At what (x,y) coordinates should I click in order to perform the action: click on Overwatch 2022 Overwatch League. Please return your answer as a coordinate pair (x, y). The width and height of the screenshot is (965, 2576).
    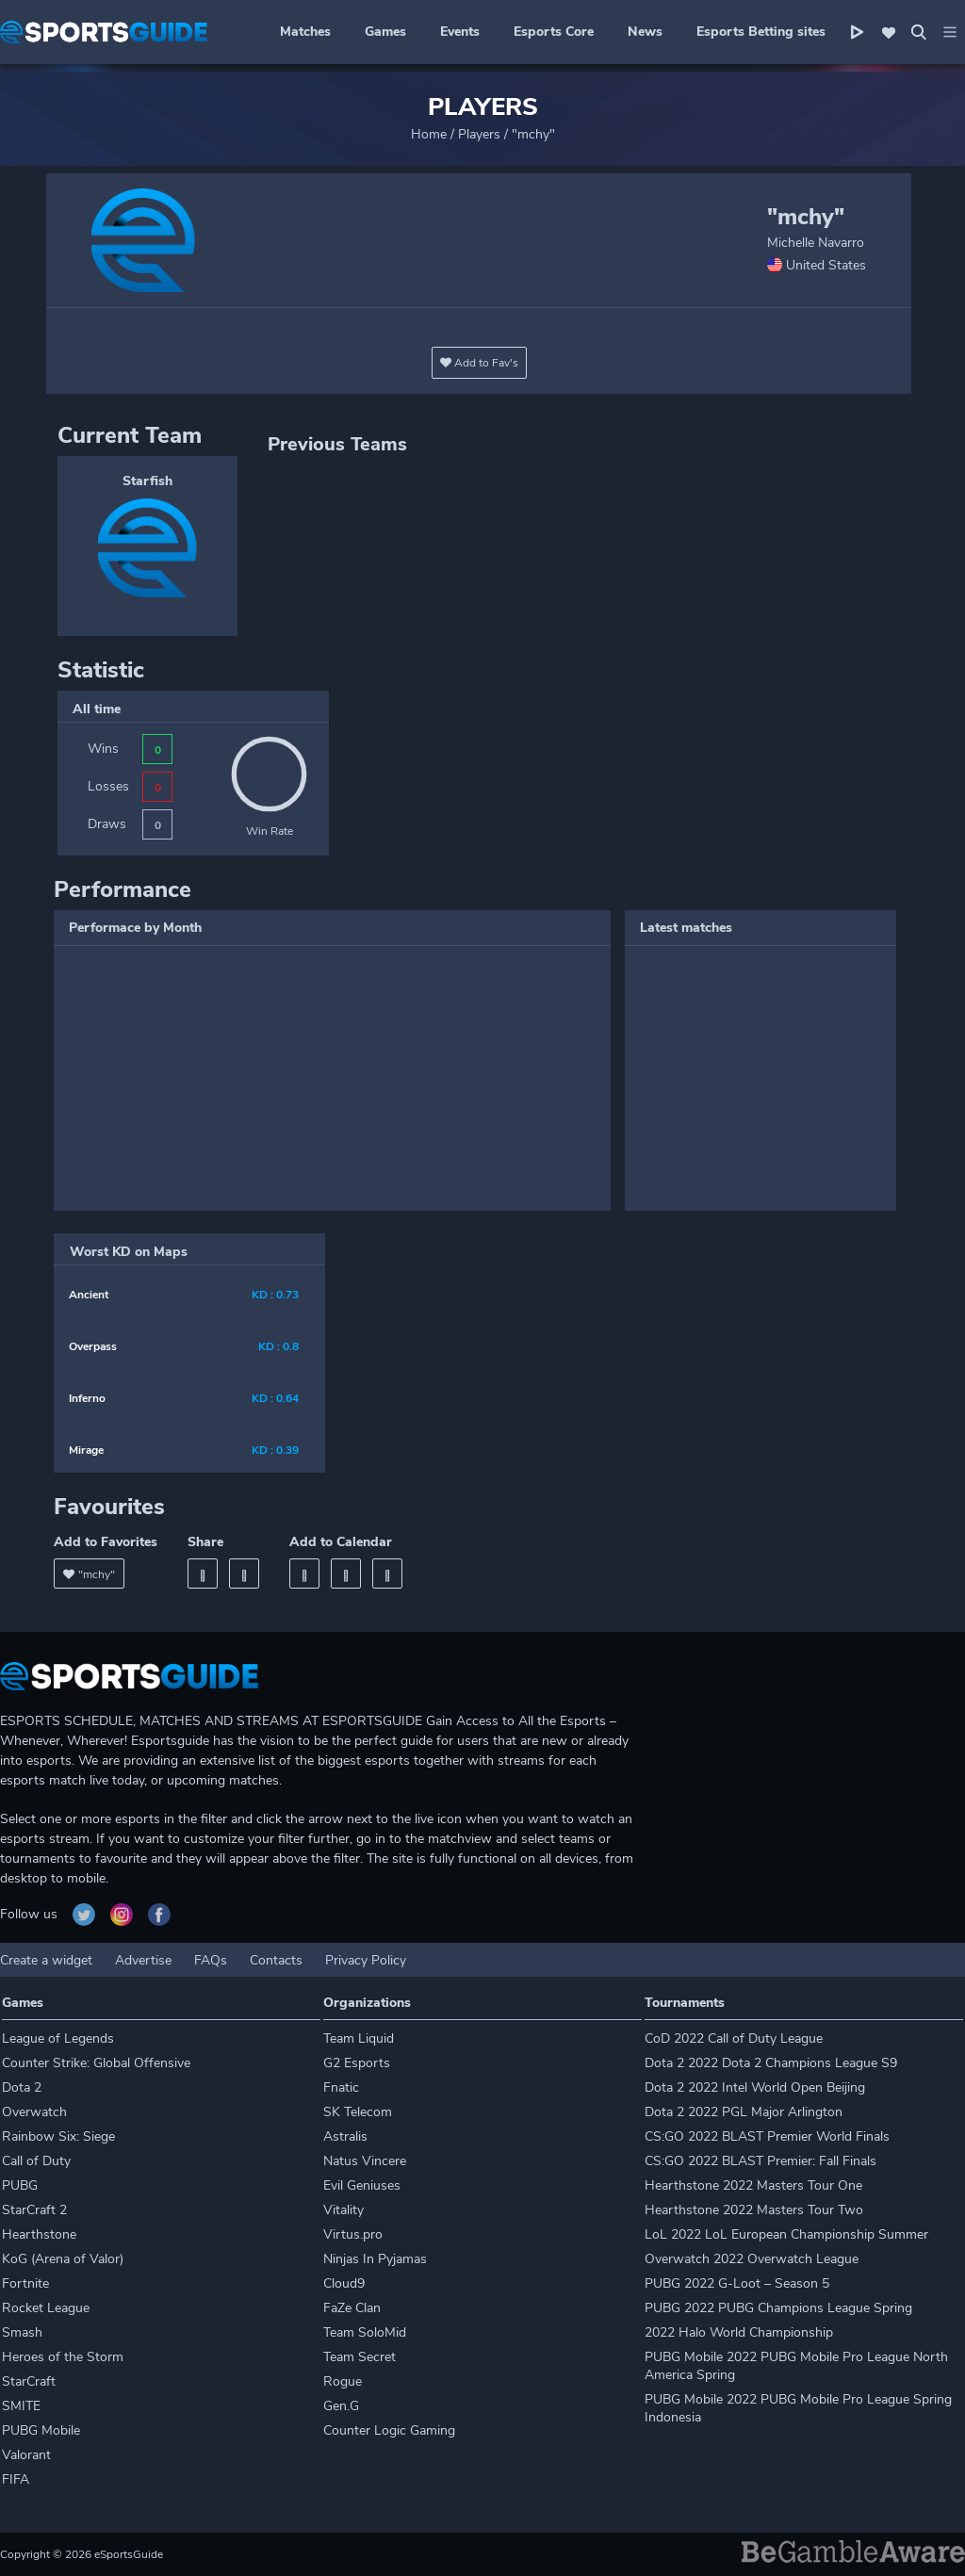
    Looking at the image, I should click on (752, 2259).